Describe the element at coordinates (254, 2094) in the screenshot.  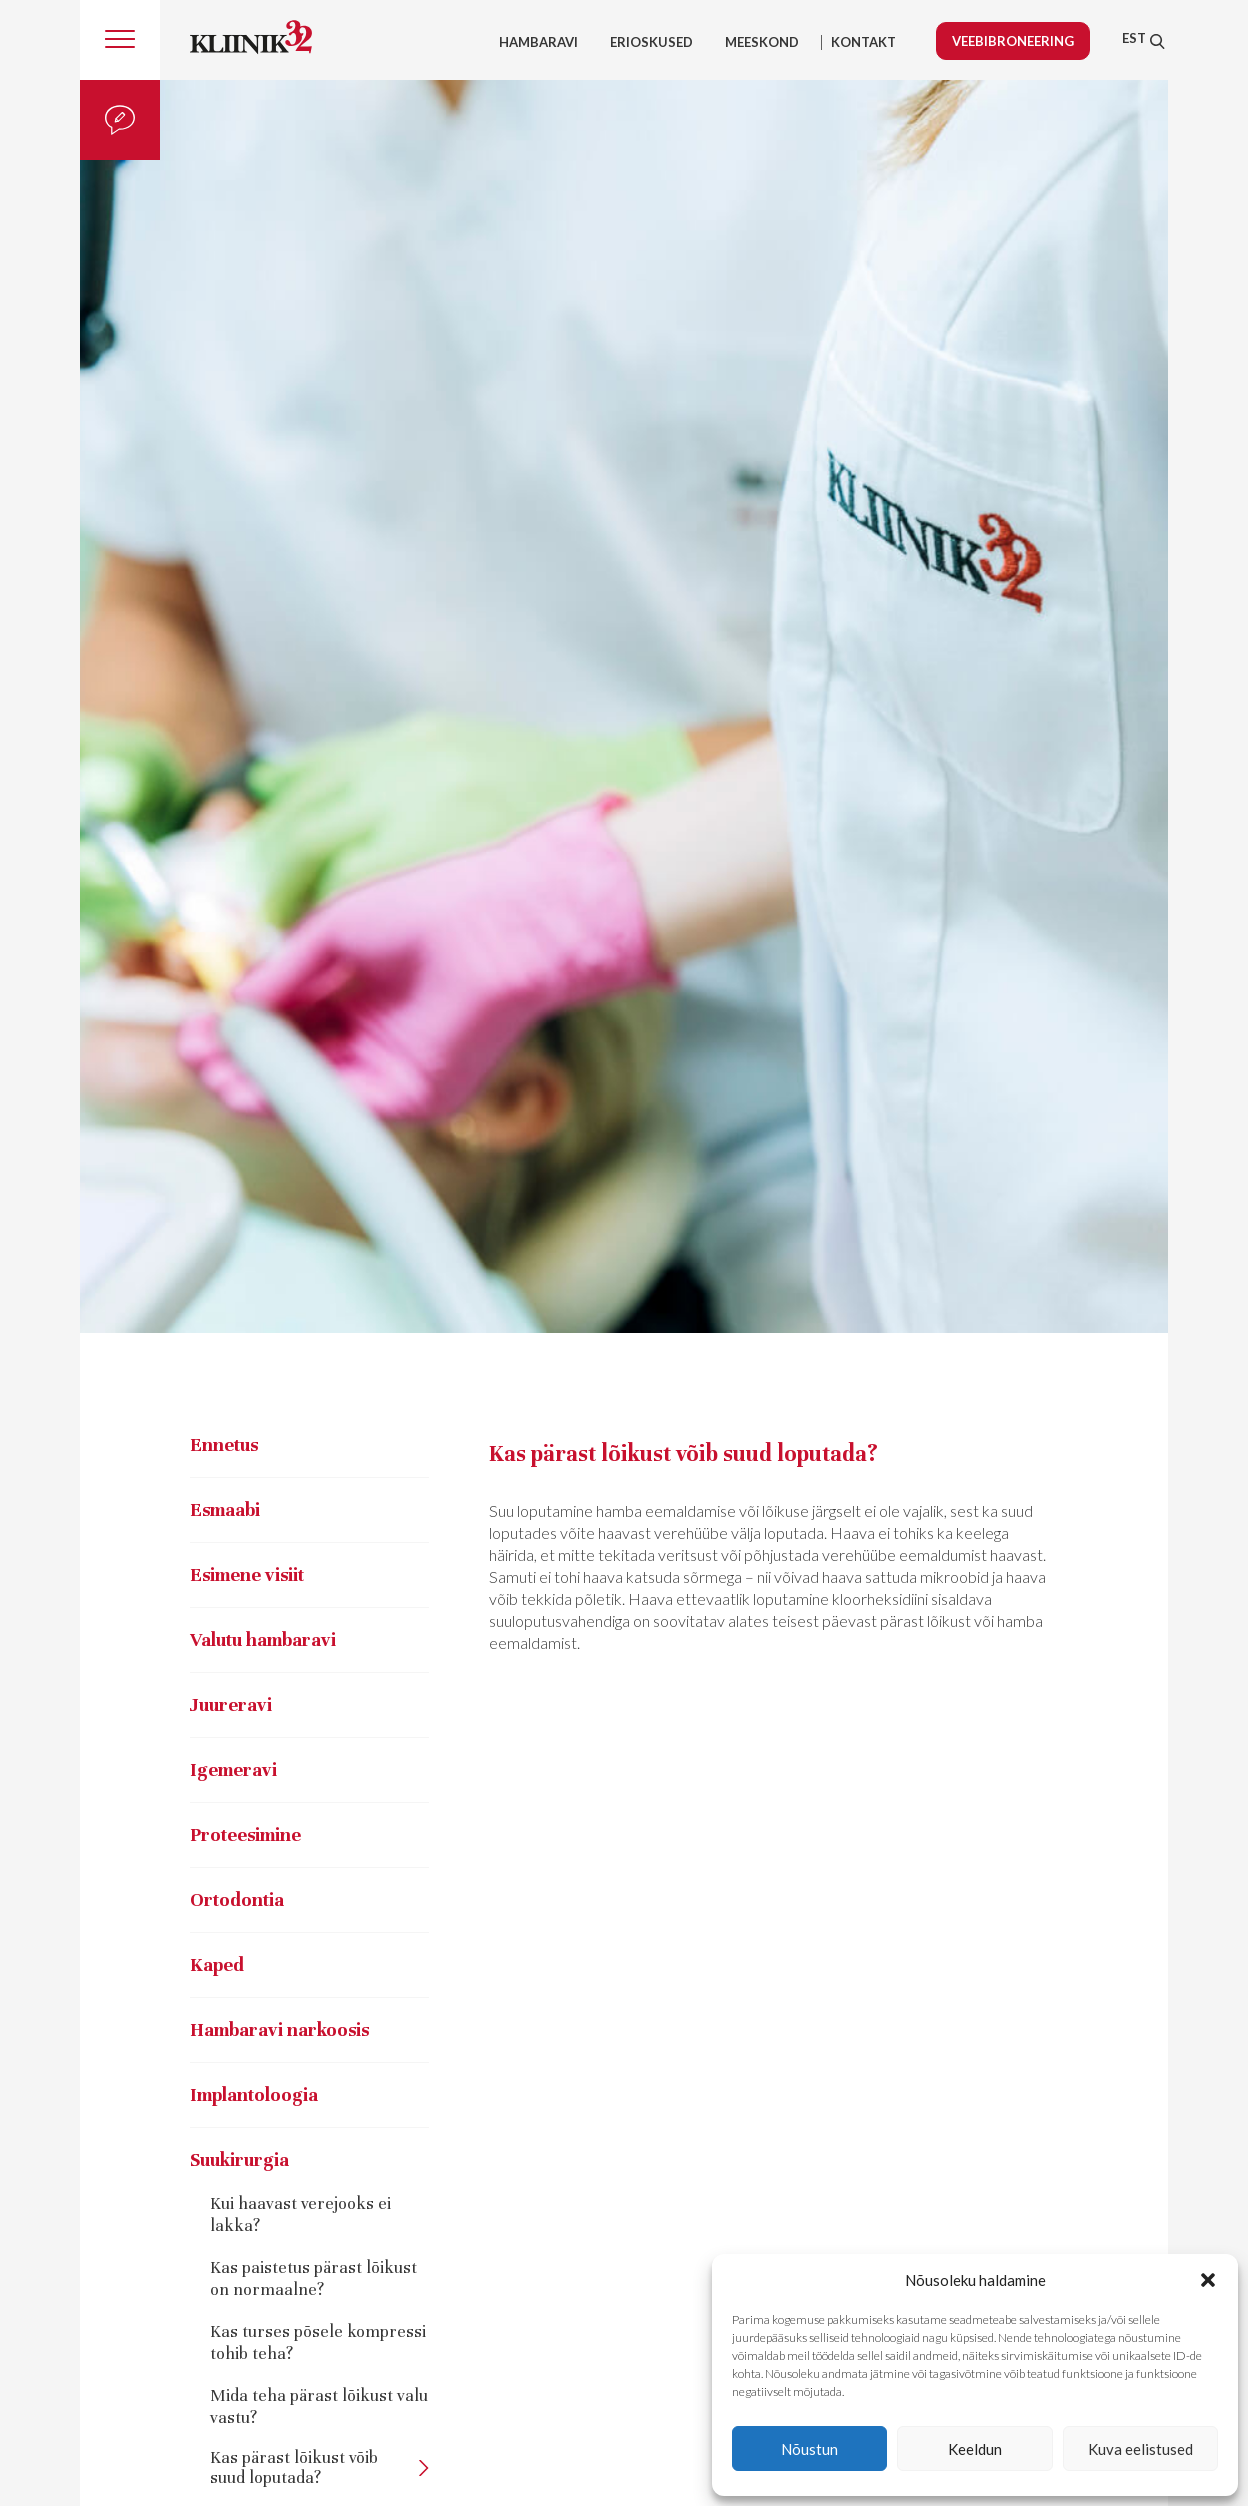
I see `Implantoloogia` at that location.